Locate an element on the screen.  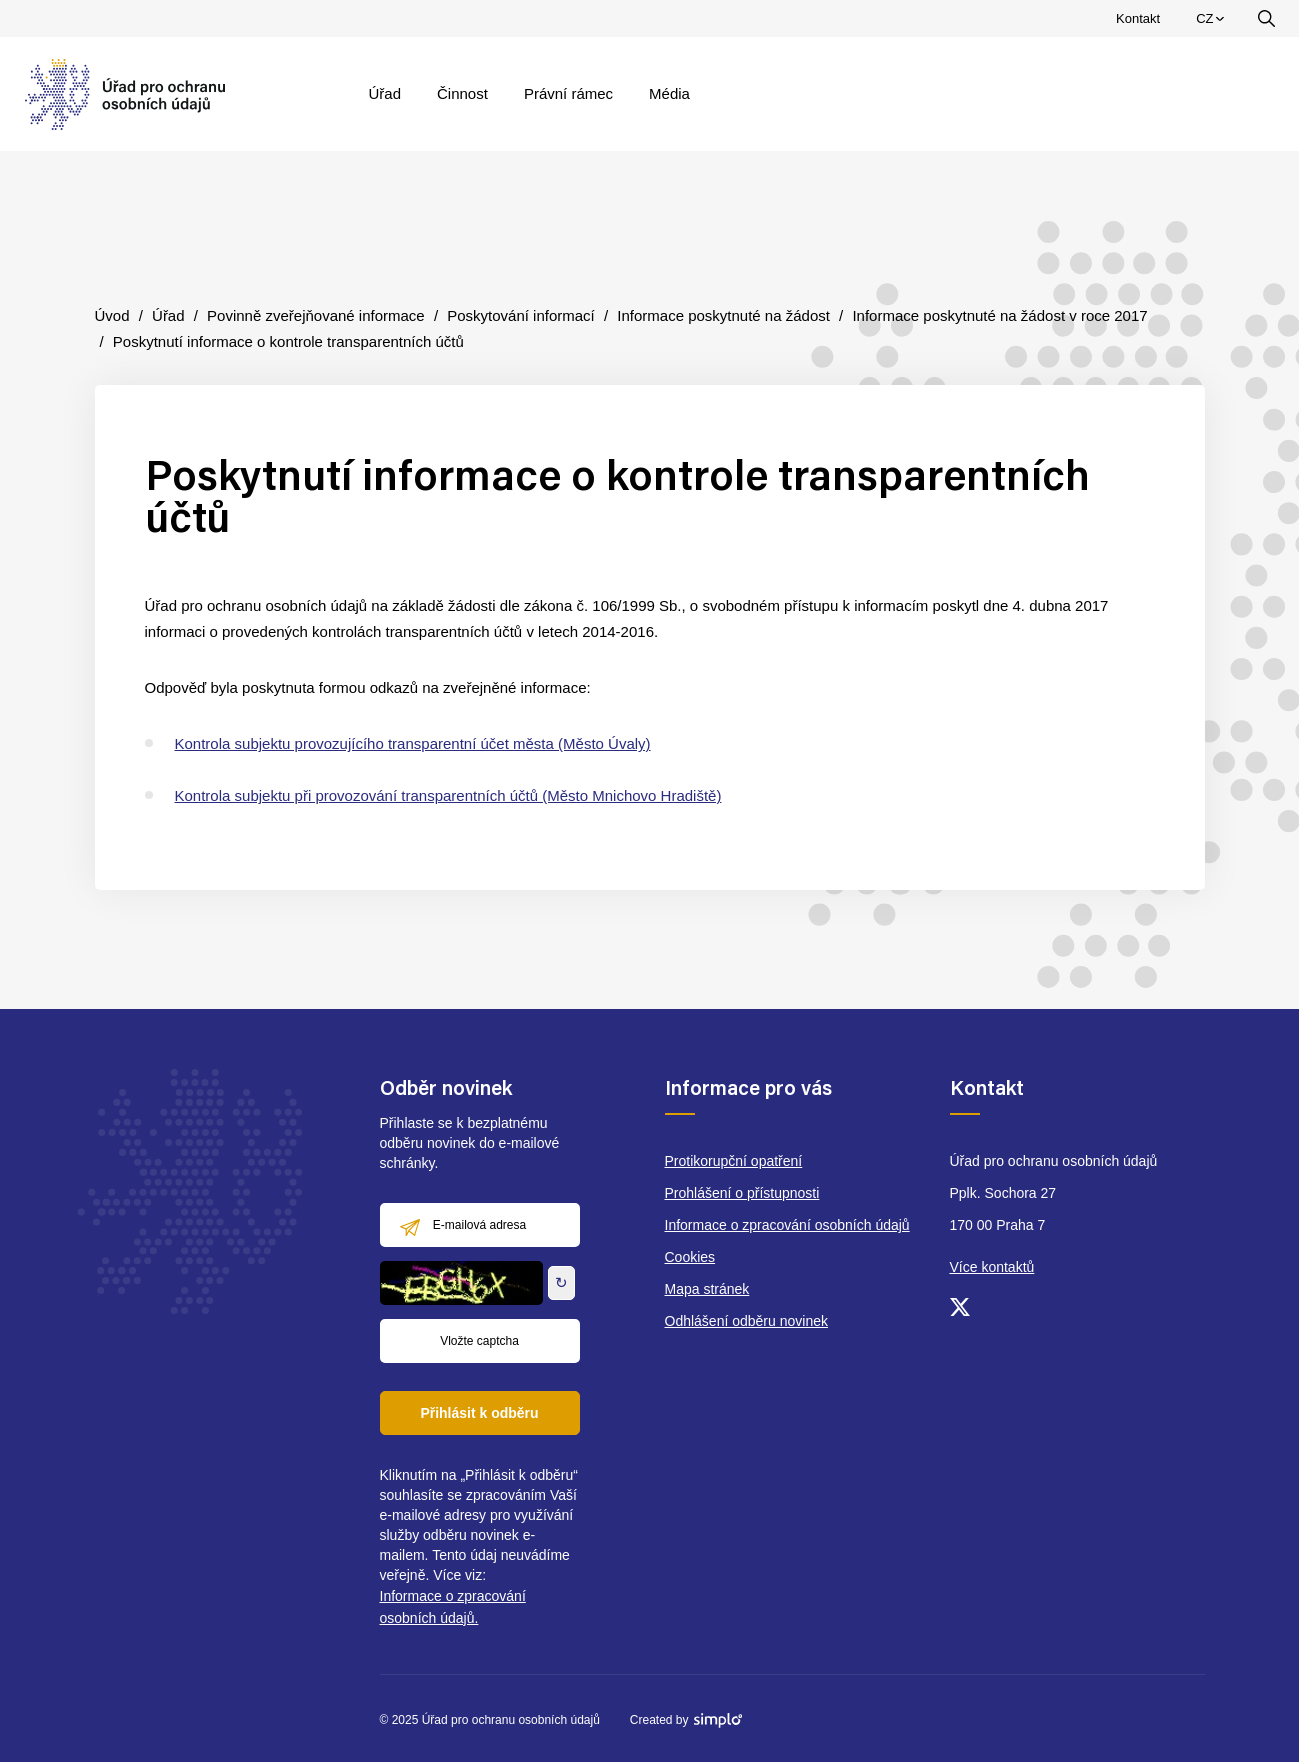
Úřad [menuitem] is located at coordinates (385, 93).